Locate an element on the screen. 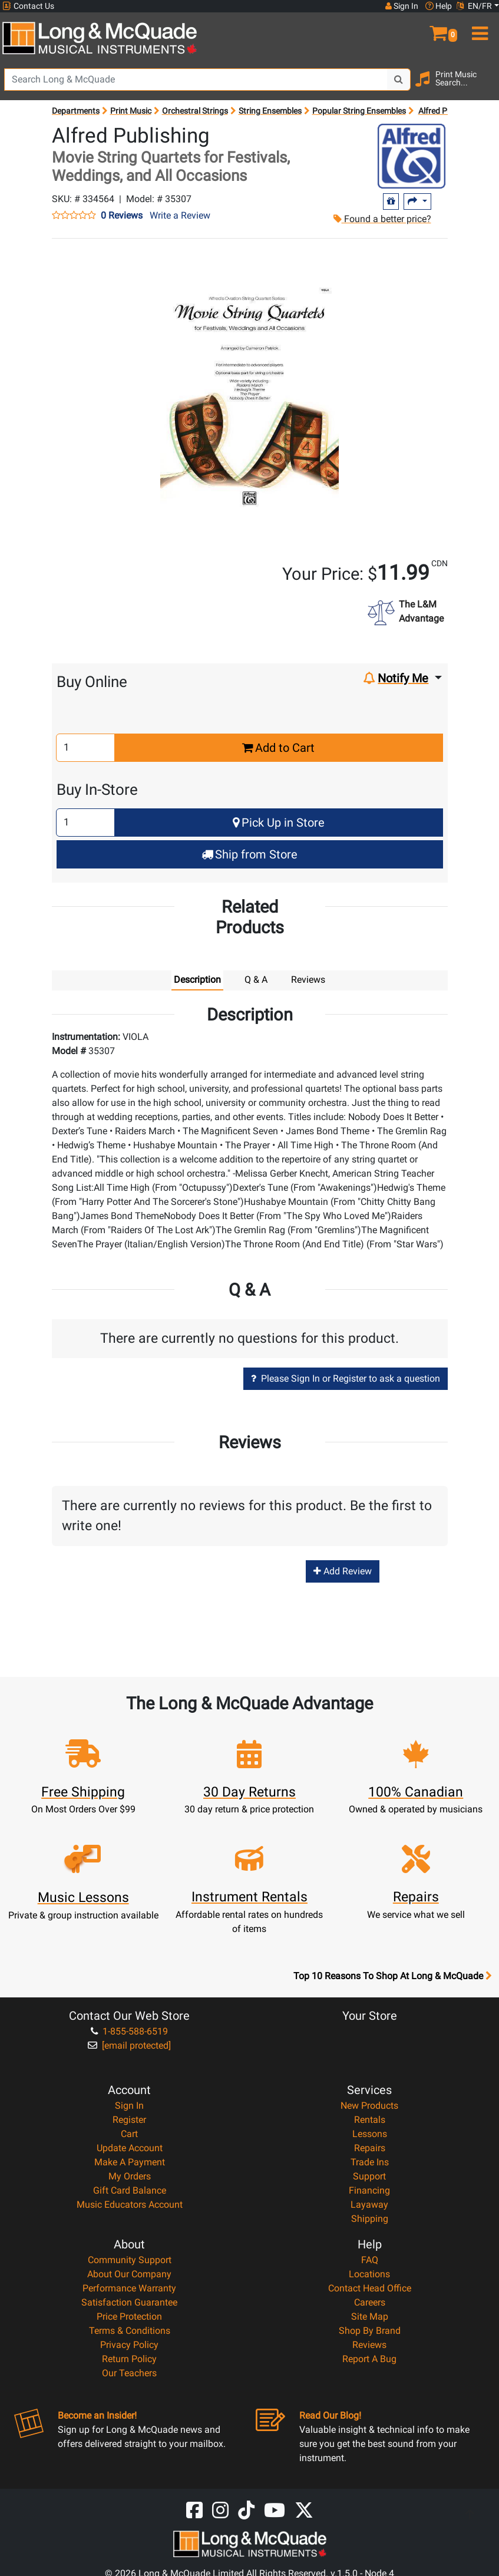  Found a better price? is located at coordinates (382, 218).